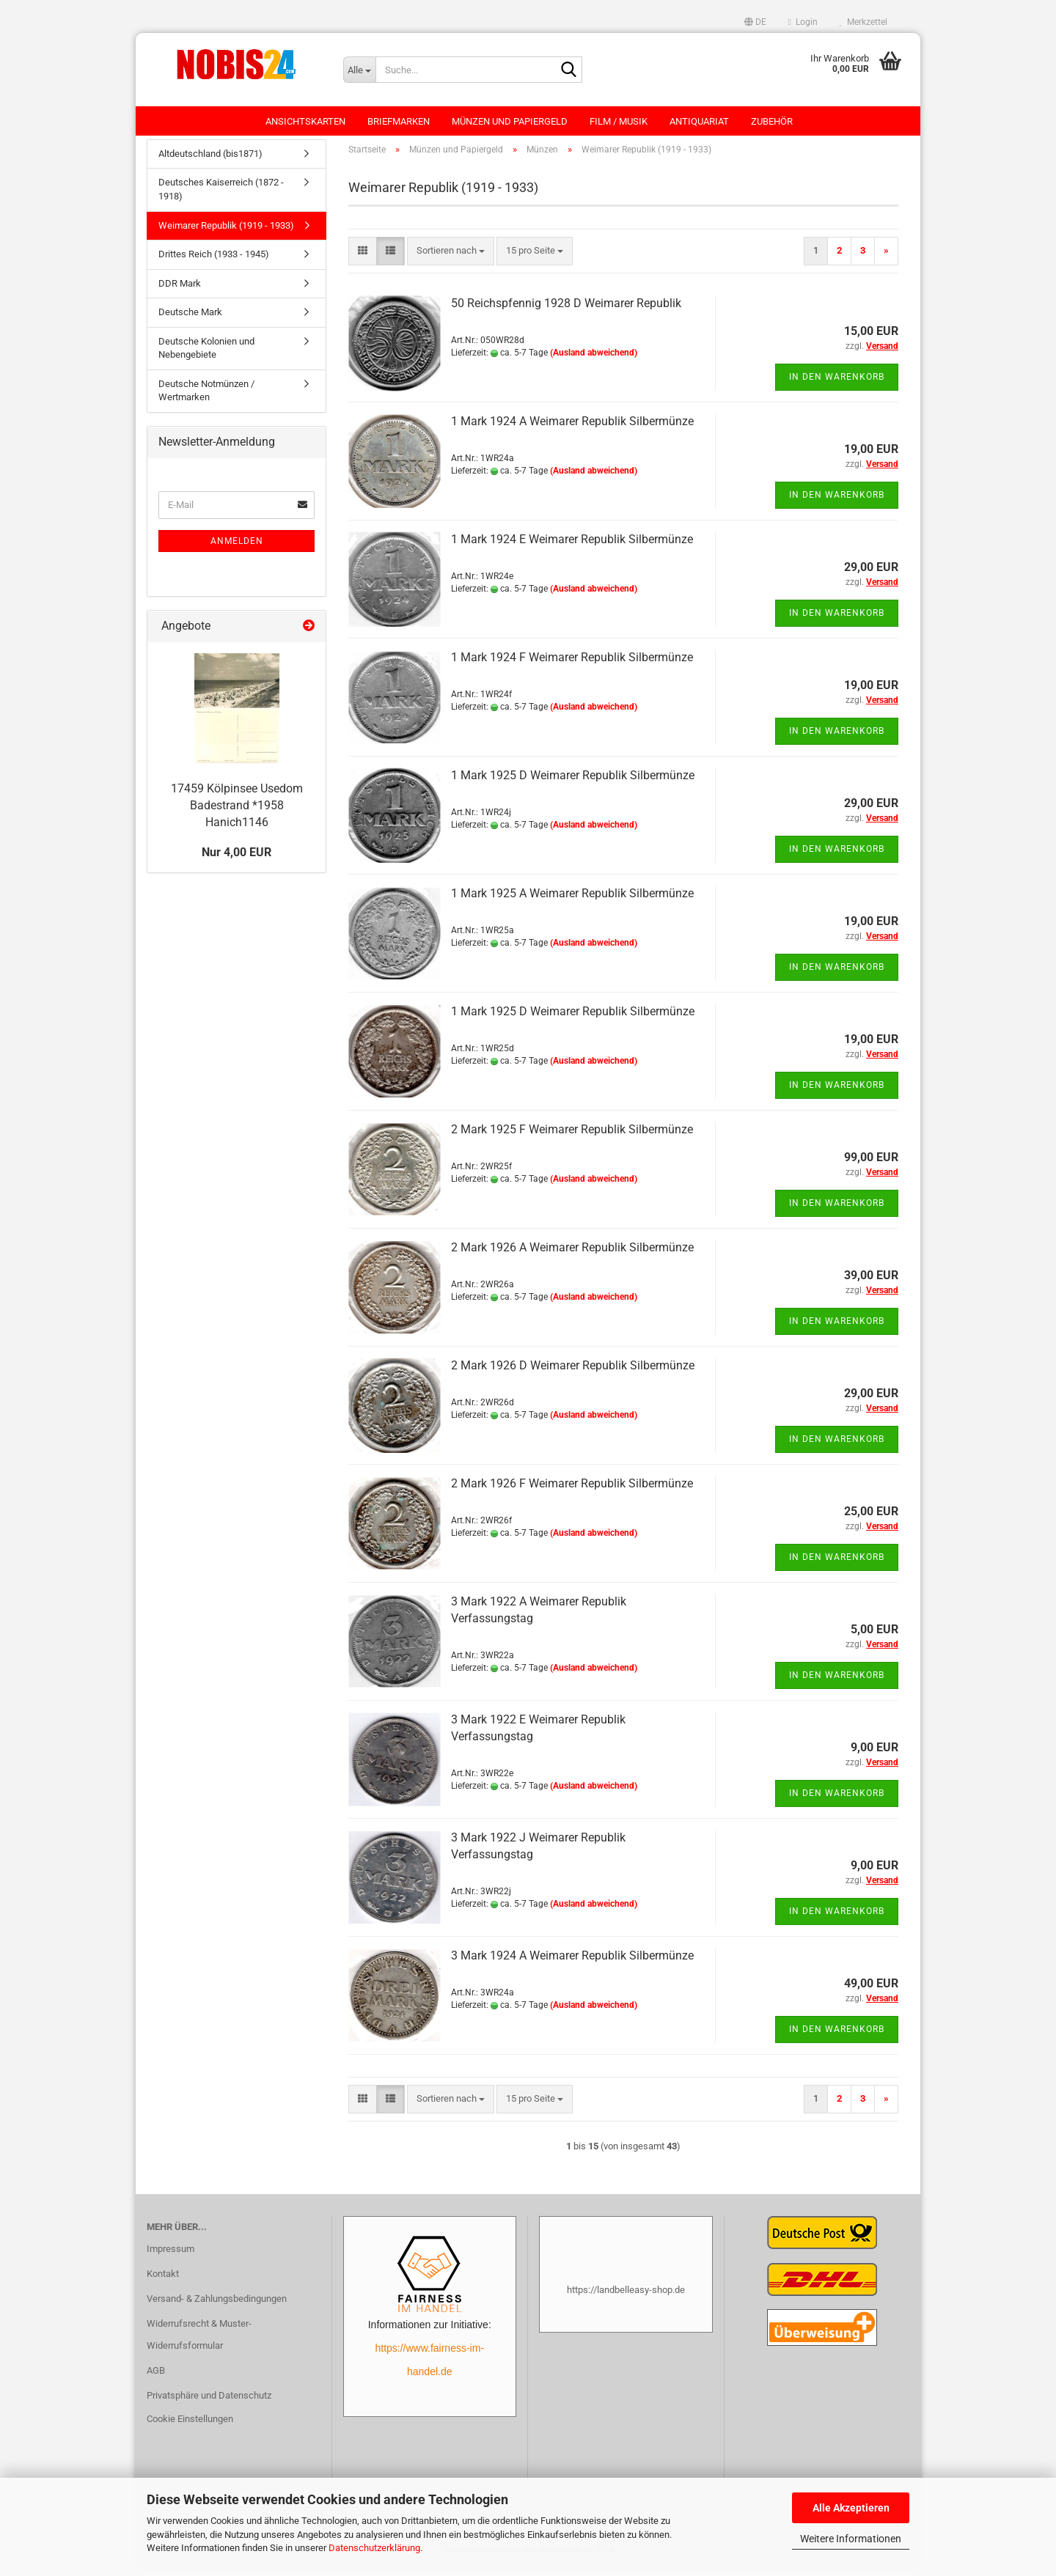 The width and height of the screenshot is (1056, 2576). What do you see at coordinates (572, 1491) in the screenshot?
I see `2 Mark 1926 F Weimarer Republik Silbermünze` at bounding box center [572, 1491].